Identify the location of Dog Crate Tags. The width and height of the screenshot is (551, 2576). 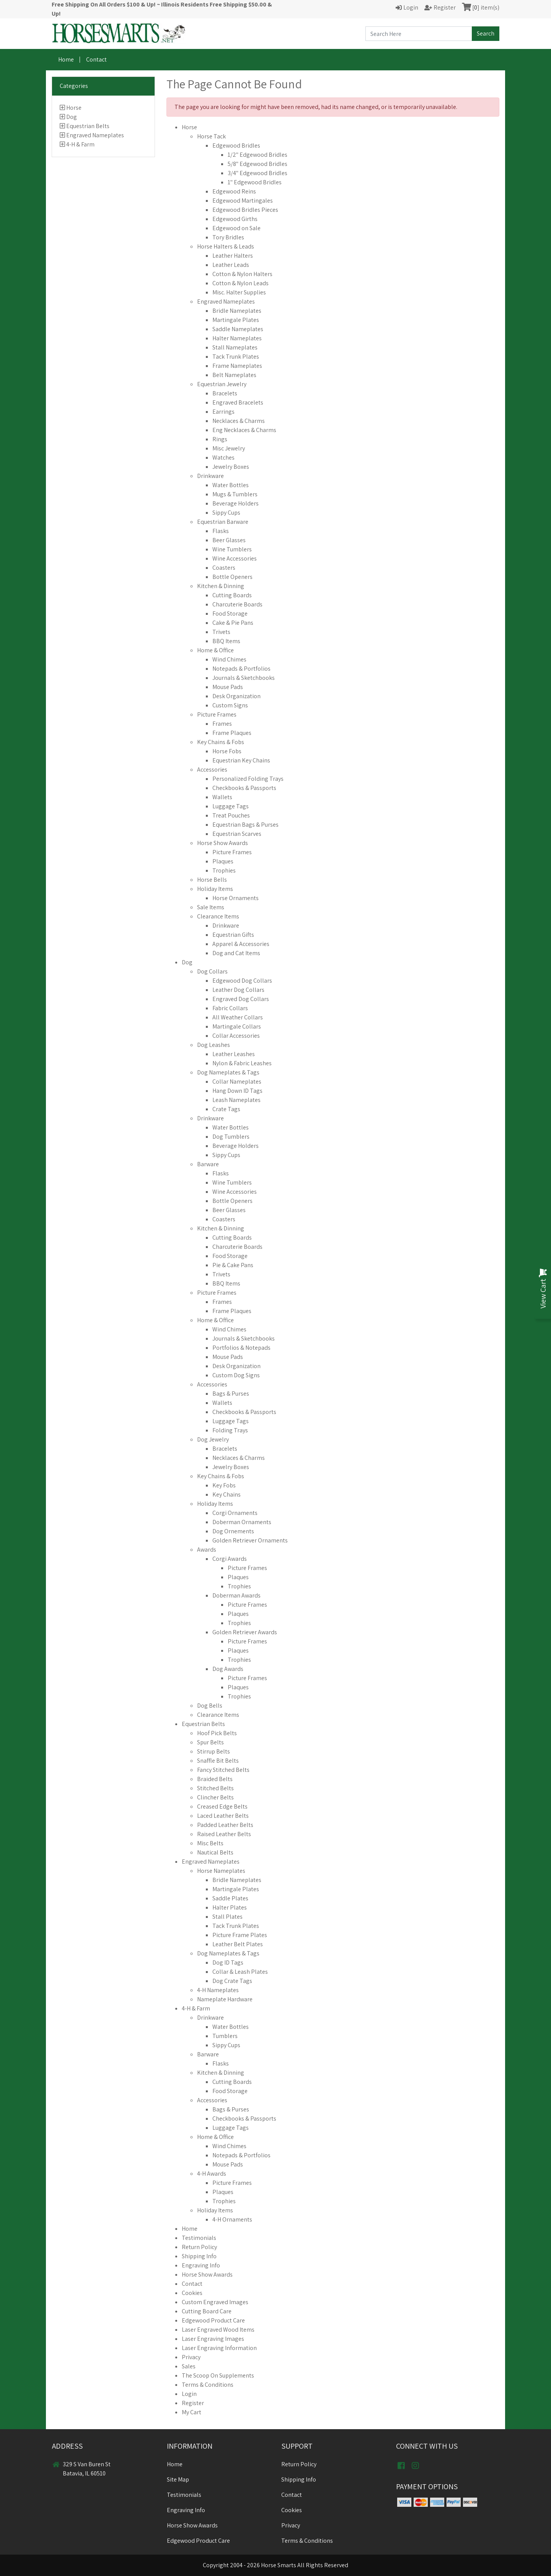
(232, 1981).